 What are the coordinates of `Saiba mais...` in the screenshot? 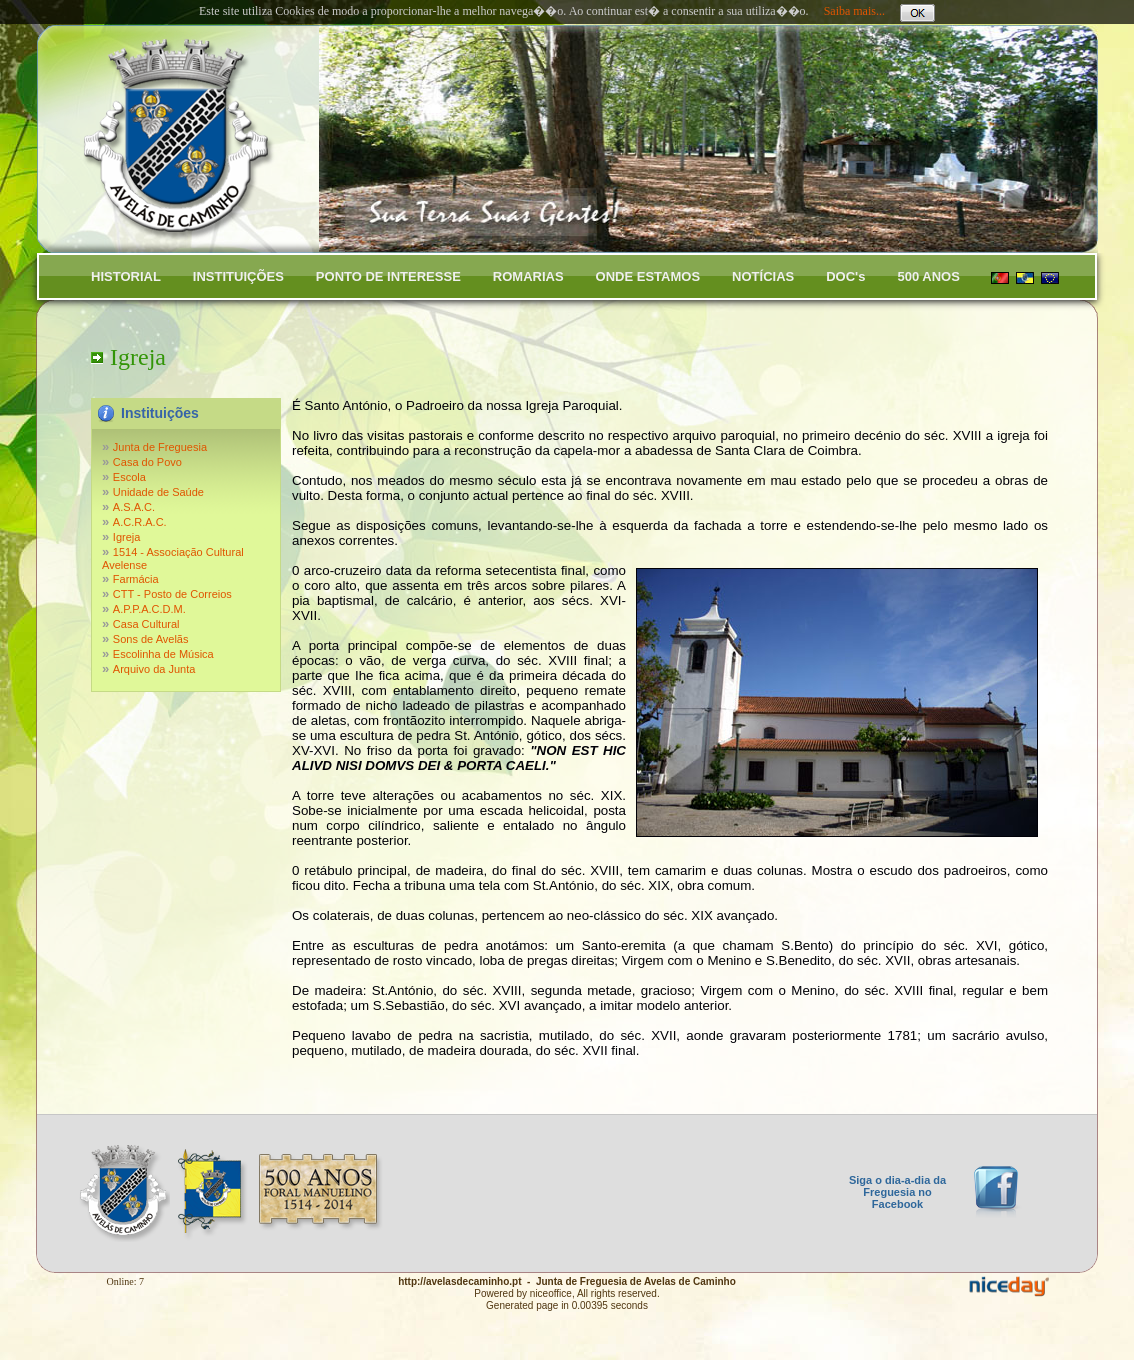 It's located at (854, 11).